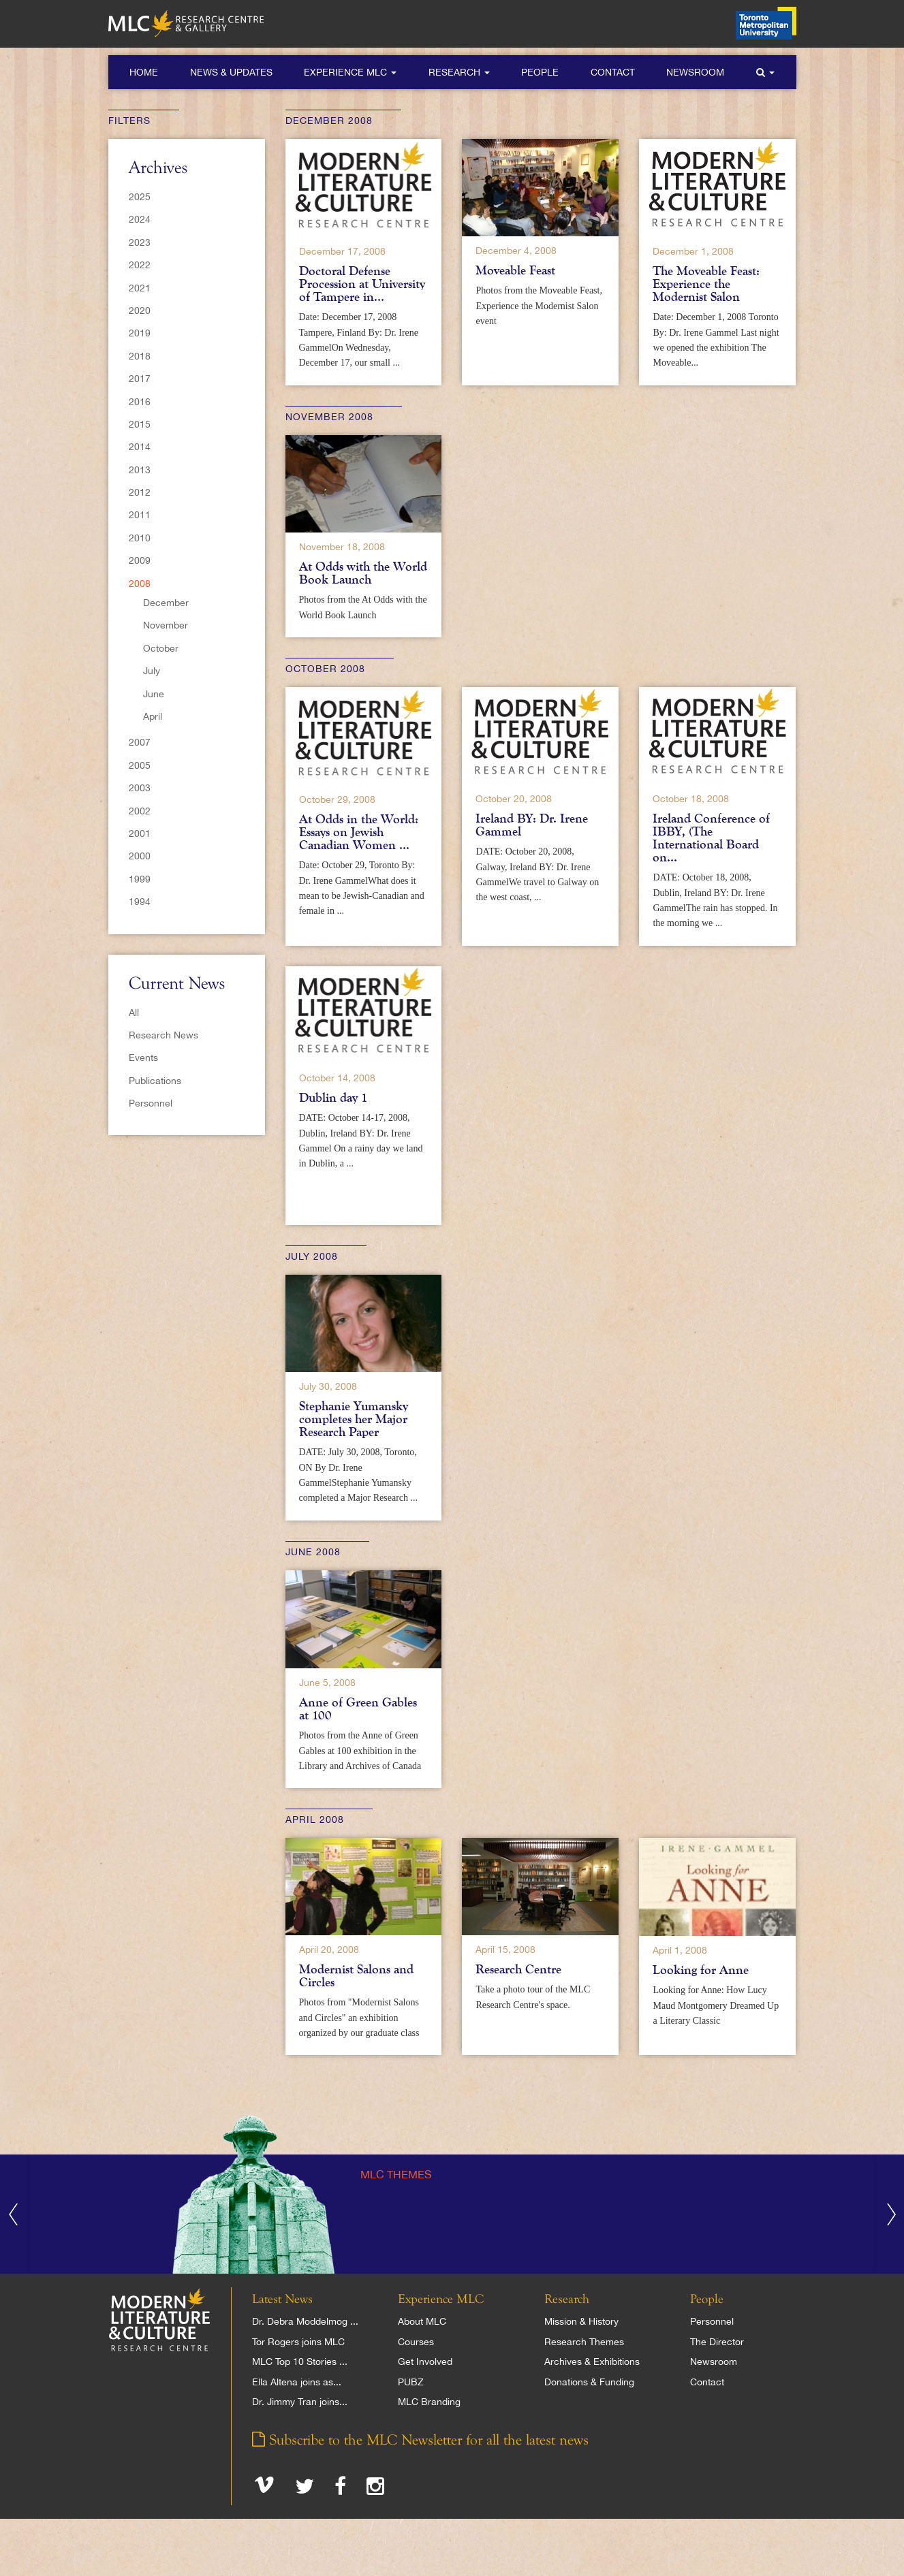  Describe the element at coordinates (589, 2381) in the screenshot. I see `Donations & Funding` at that location.